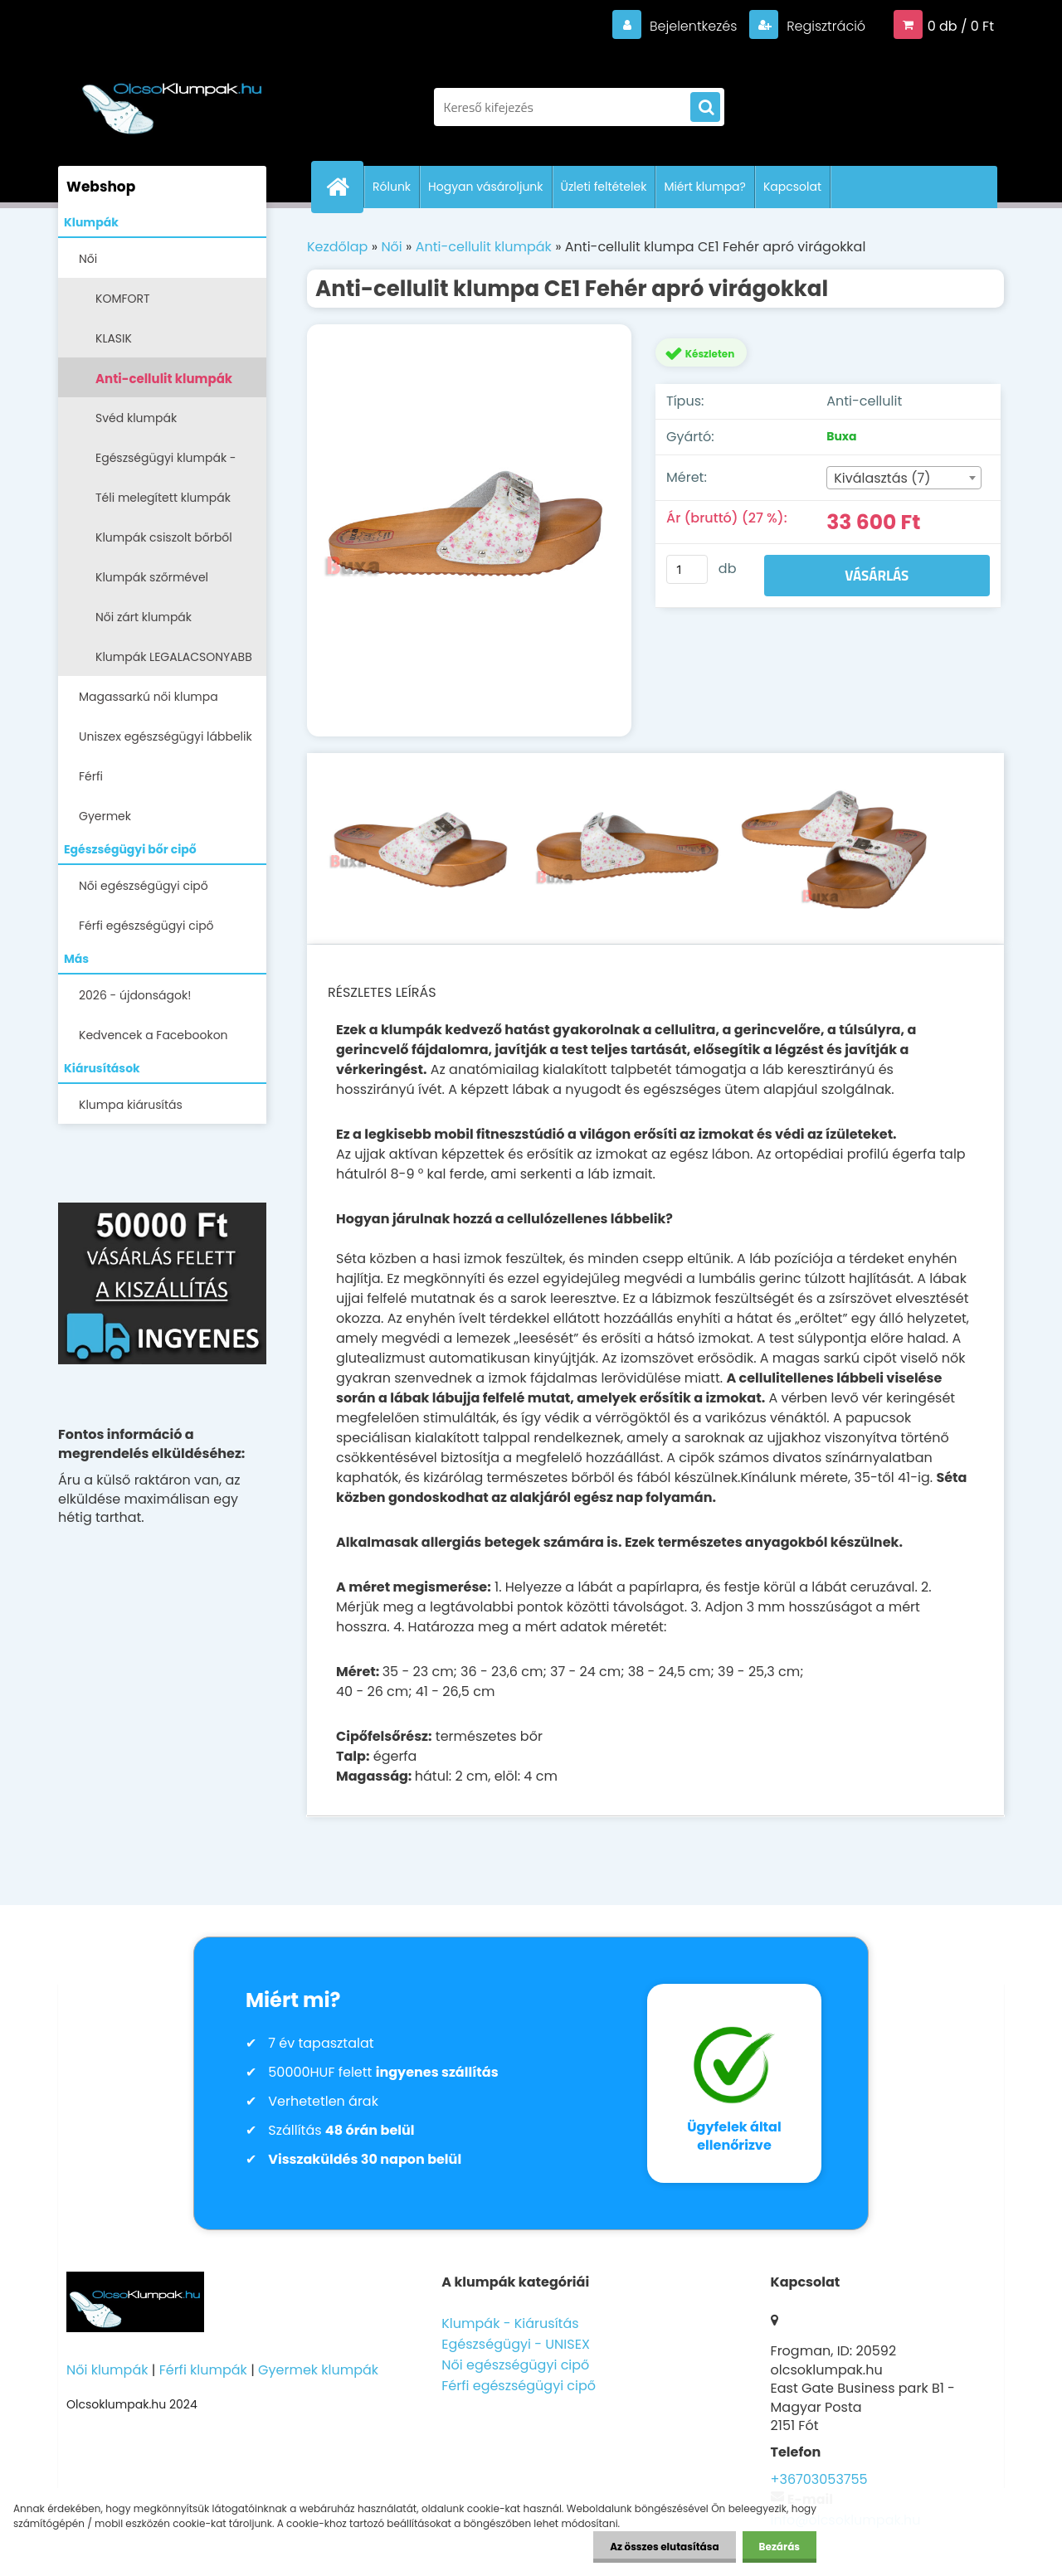  What do you see at coordinates (163, 378) in the screenshot?
I see `Anti-cellulit klumpák` at bounding box center [163, 378].